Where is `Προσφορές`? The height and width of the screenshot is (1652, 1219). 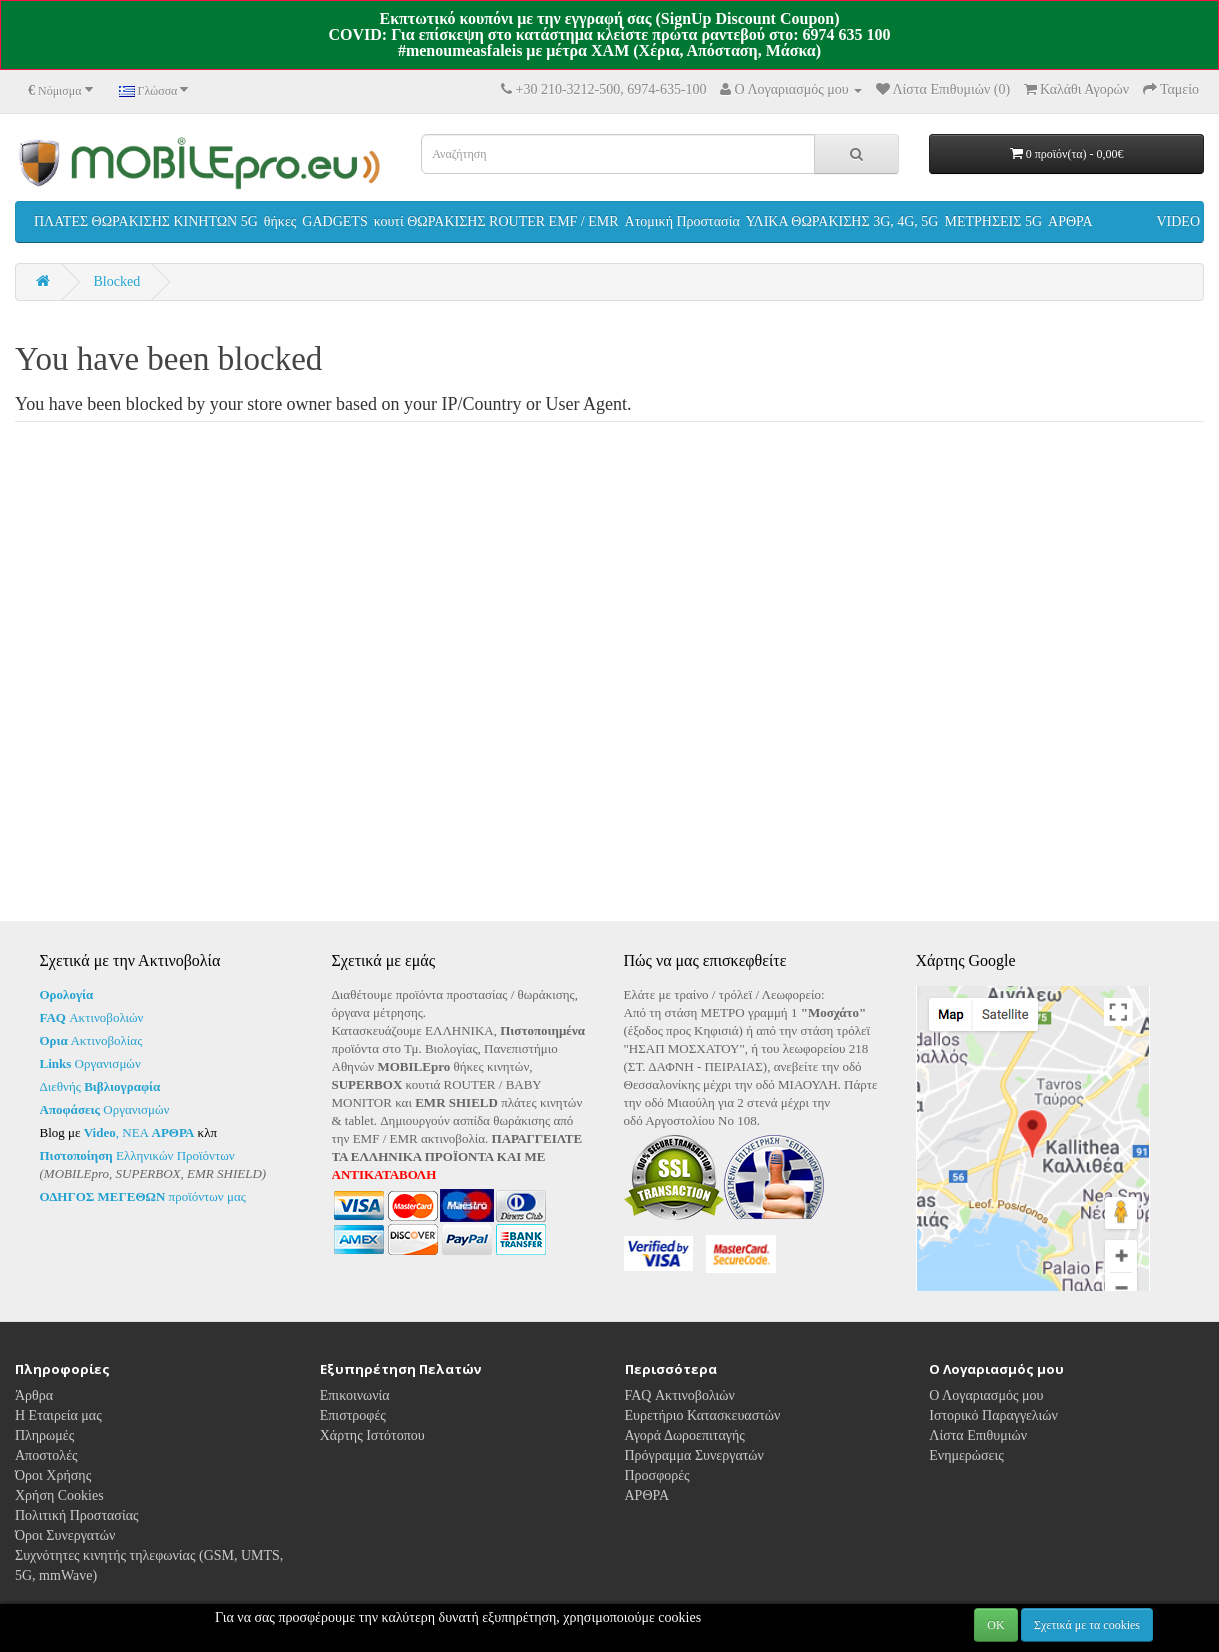
Προσφορές is located at coordinates (657, 1490).